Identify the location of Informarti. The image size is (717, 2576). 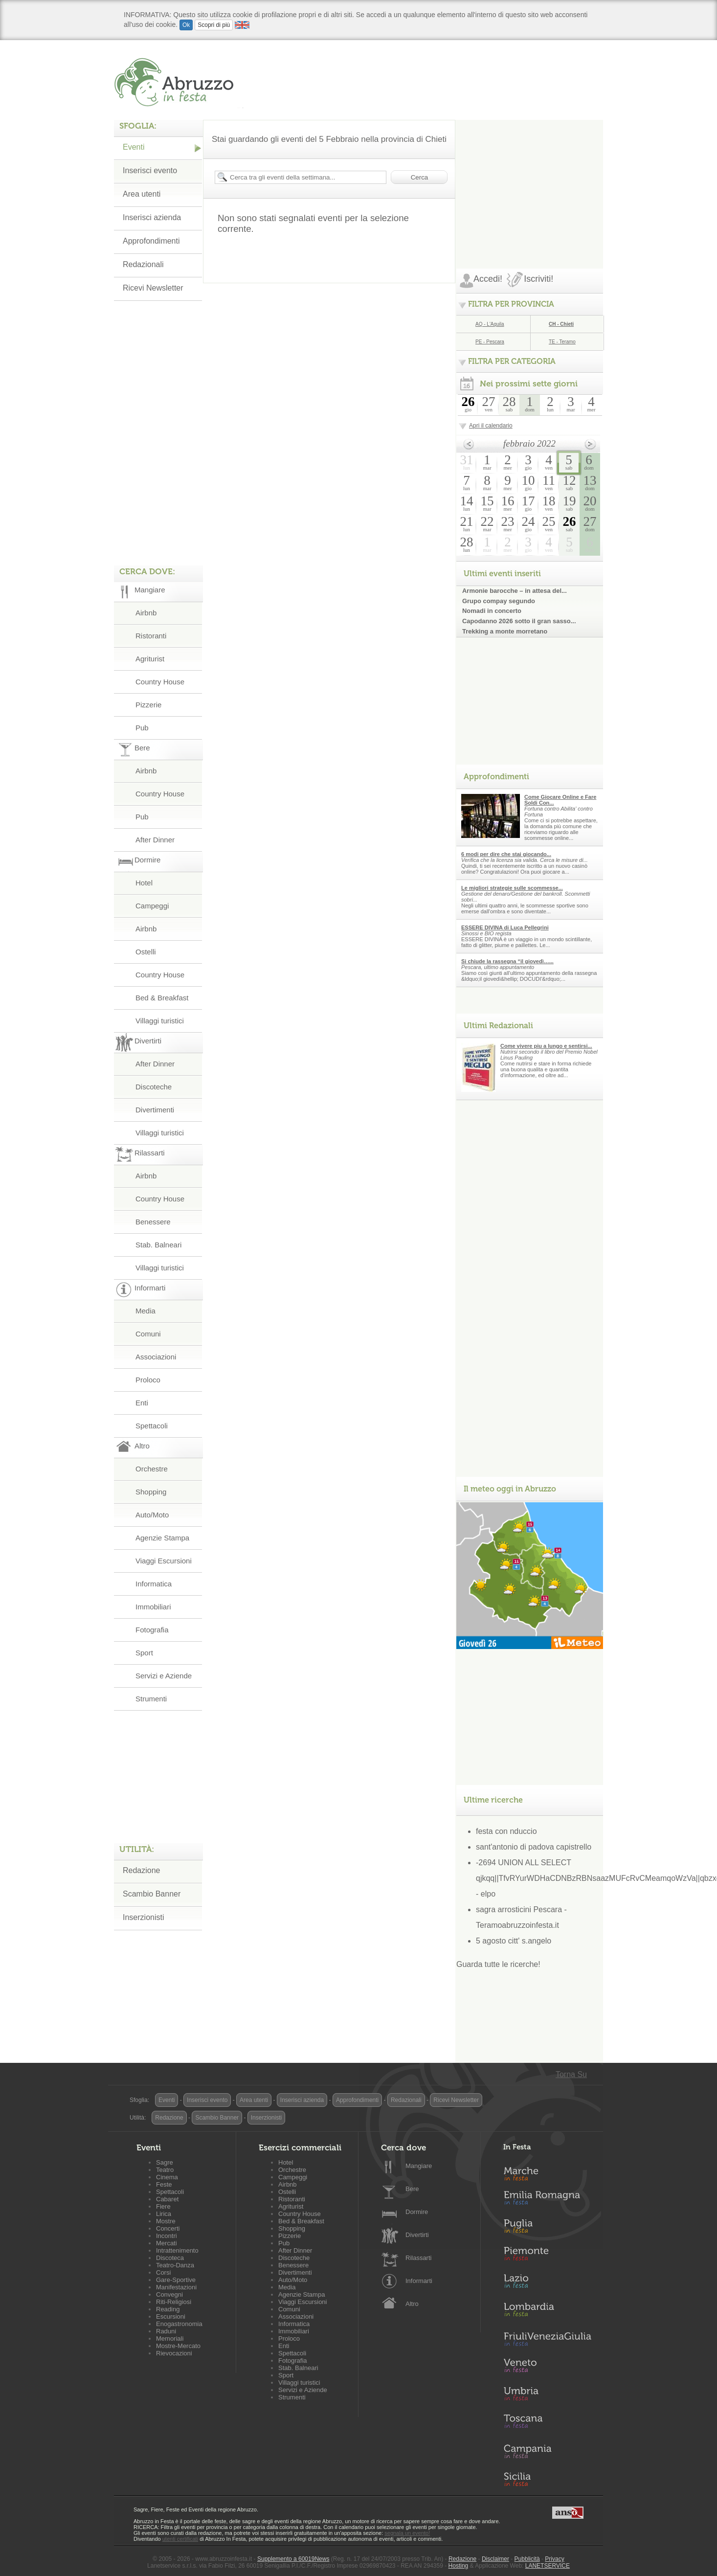
(418, 2280).